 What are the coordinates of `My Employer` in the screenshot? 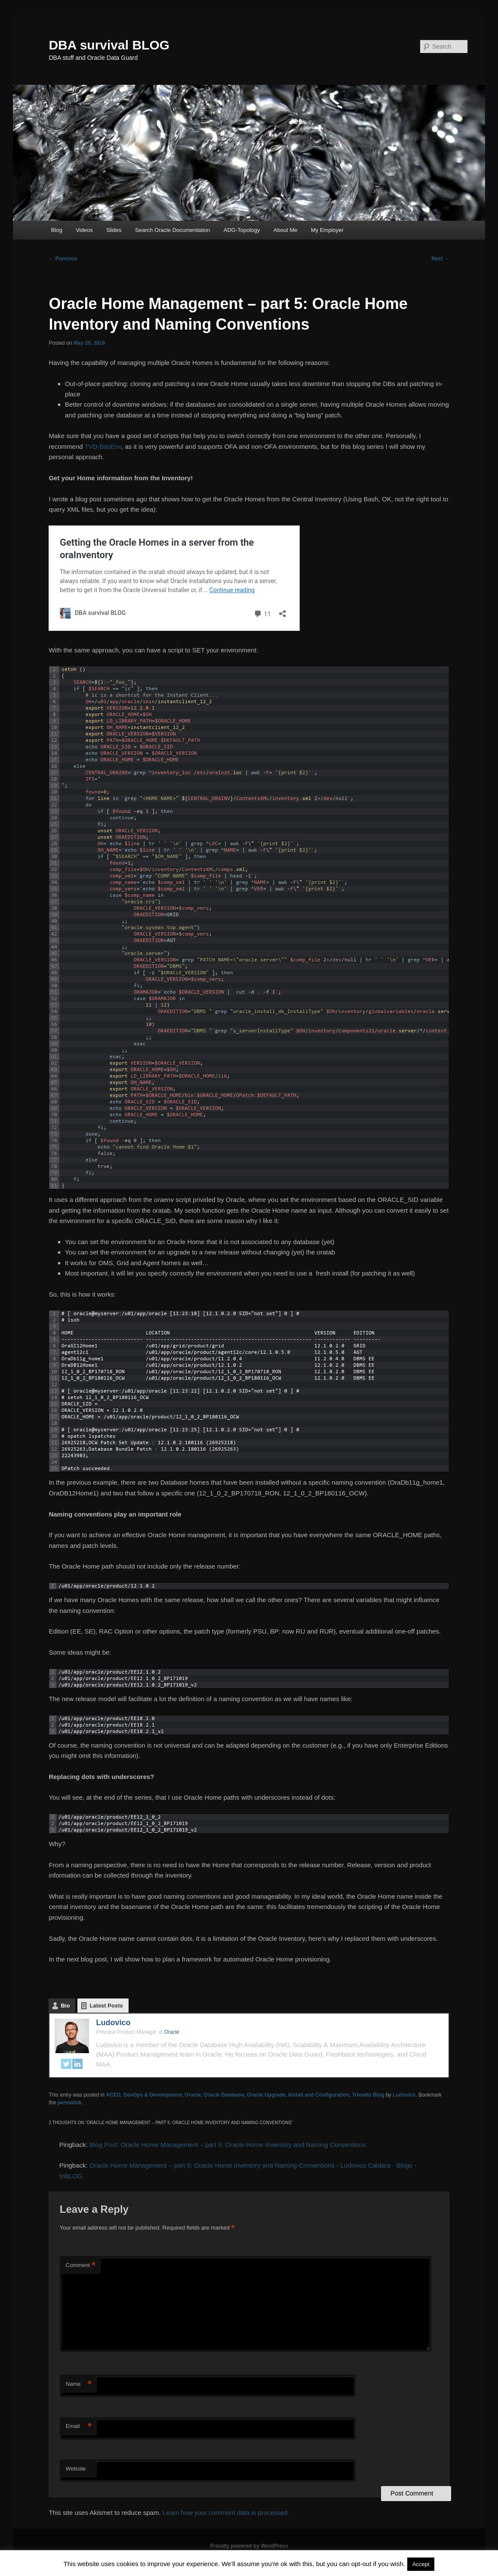 It's located at (327, 230).